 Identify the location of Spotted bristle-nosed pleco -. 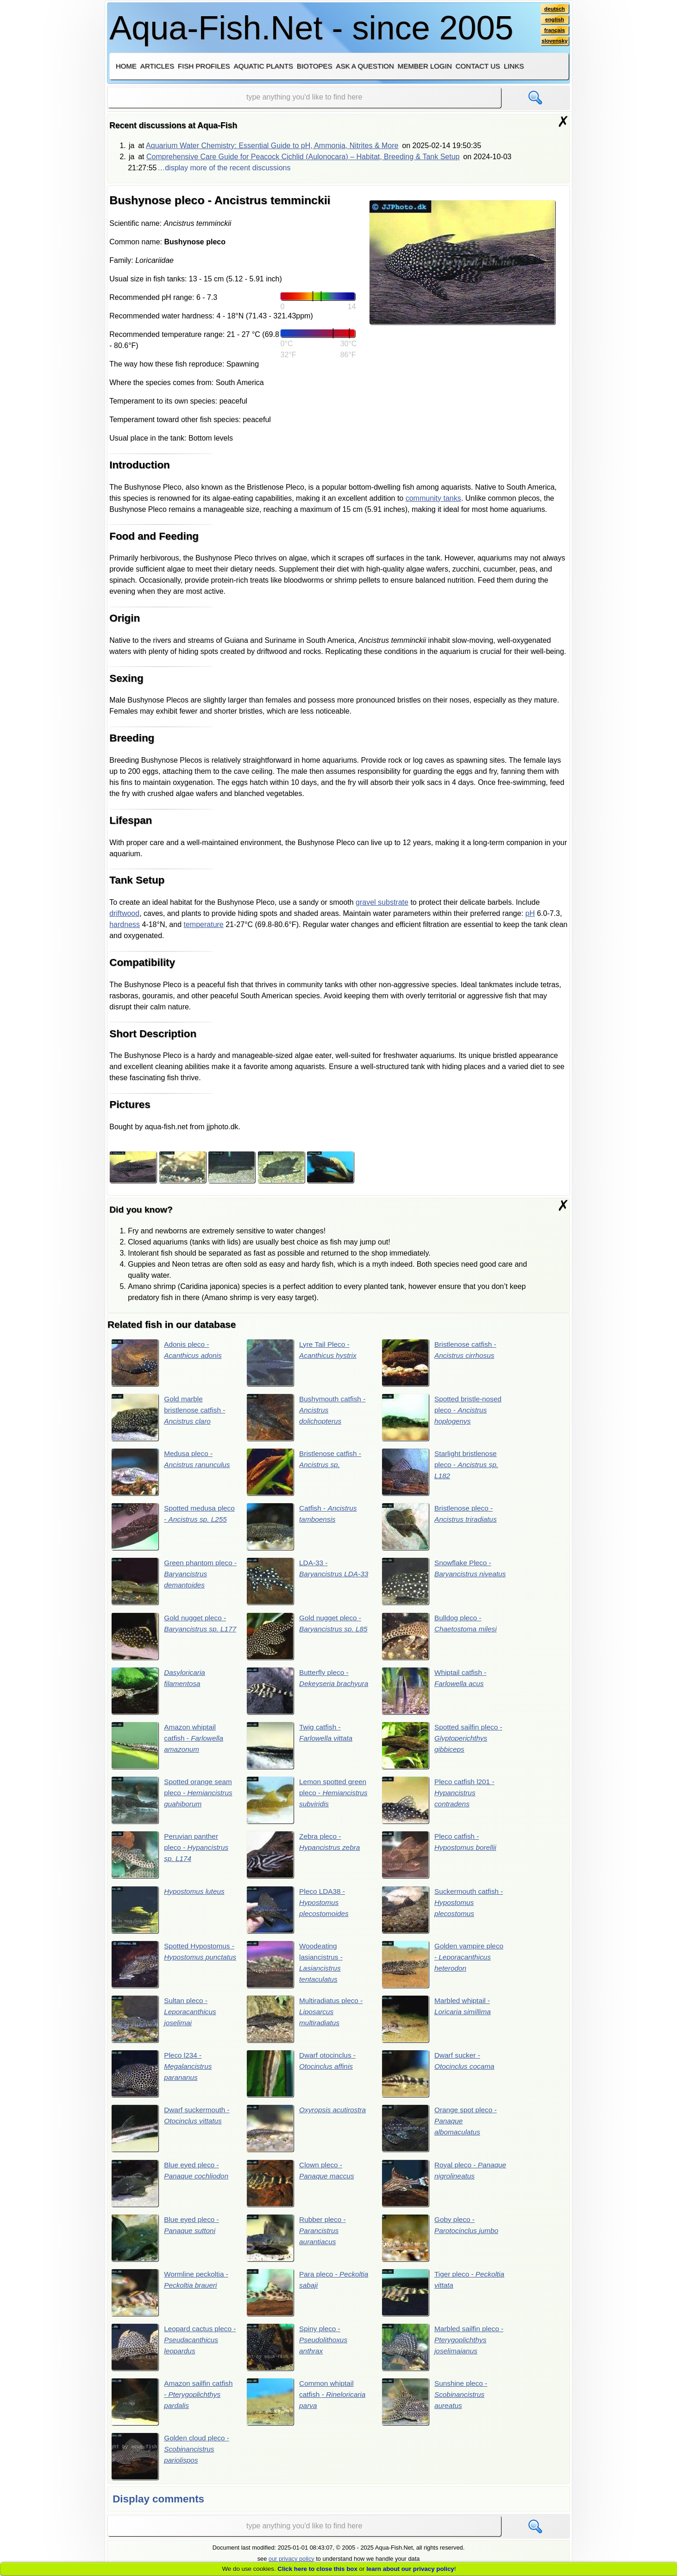
(443, 1417).